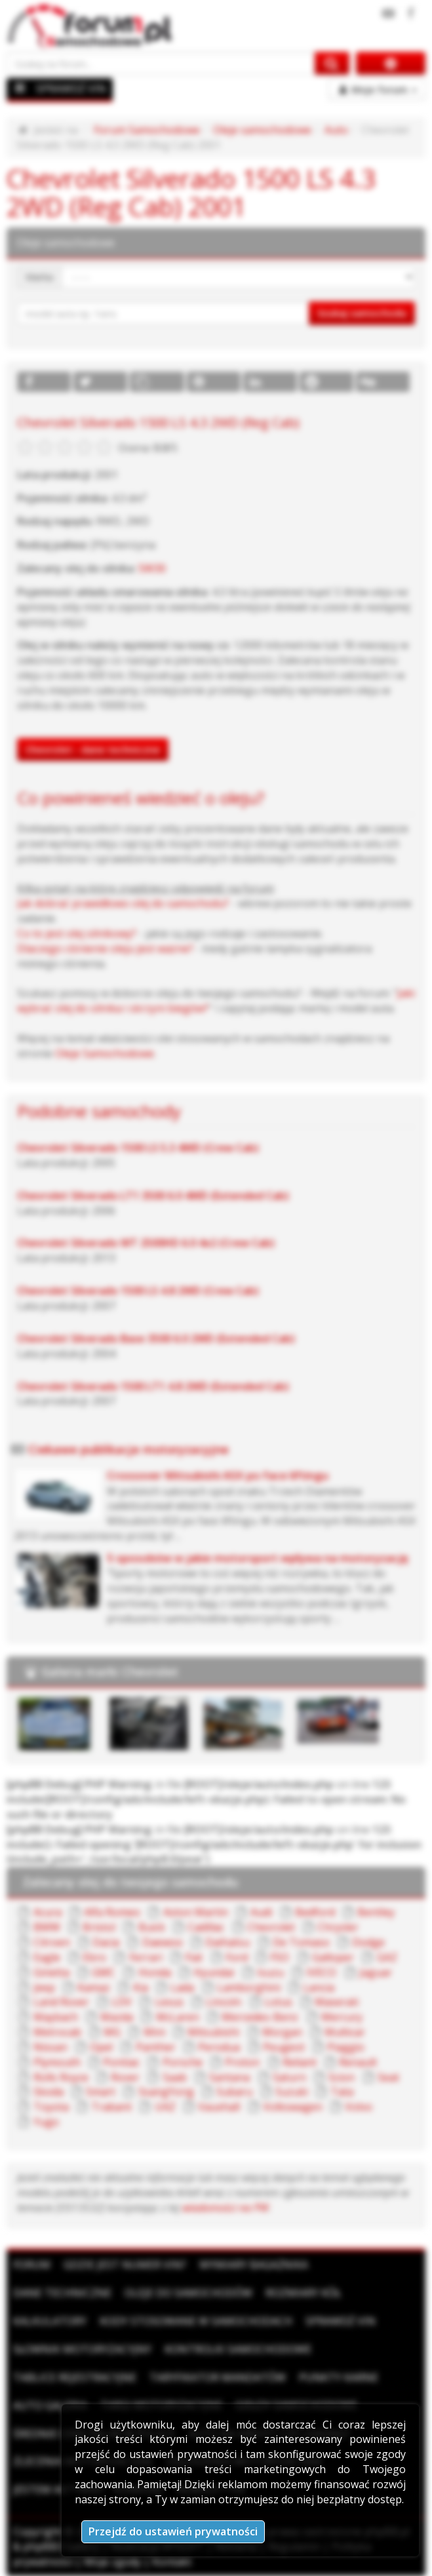  Describe the element at coordinates (76, 933) in the screenshot. I see `Co to jest olej silnikowy?` at that location.